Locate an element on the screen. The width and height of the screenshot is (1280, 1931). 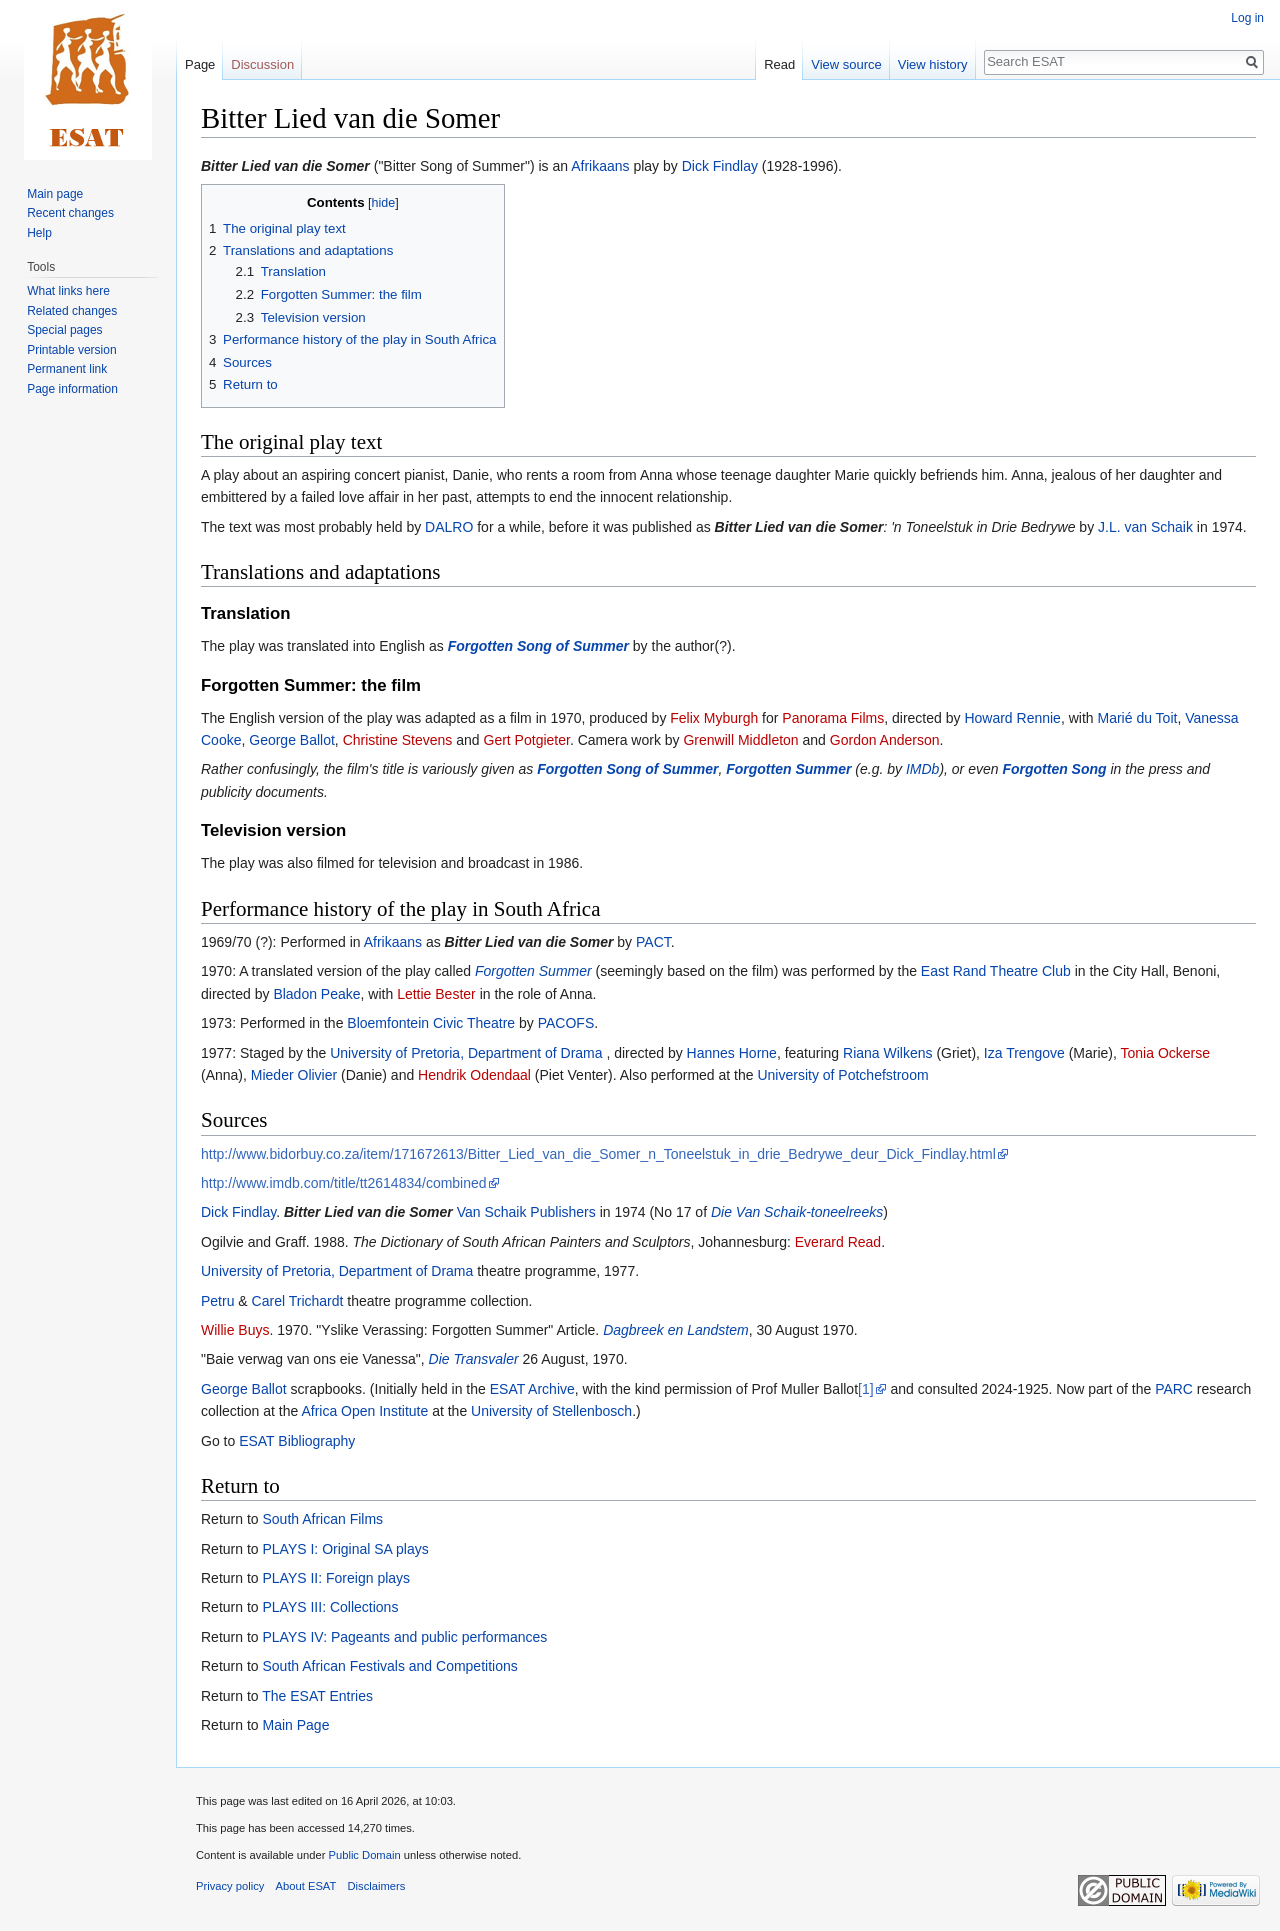
Main page is located at coordinates (55, 194).